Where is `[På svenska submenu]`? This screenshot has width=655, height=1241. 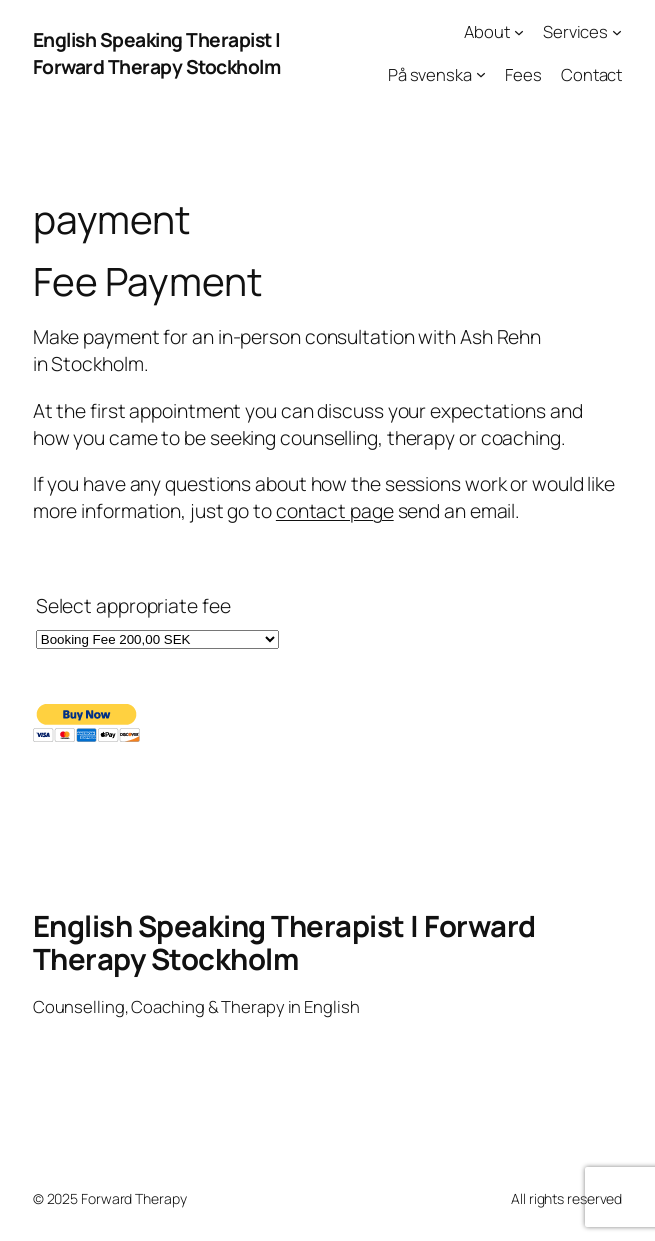 [På svenska submenu] is located at coordinates (481, 74).